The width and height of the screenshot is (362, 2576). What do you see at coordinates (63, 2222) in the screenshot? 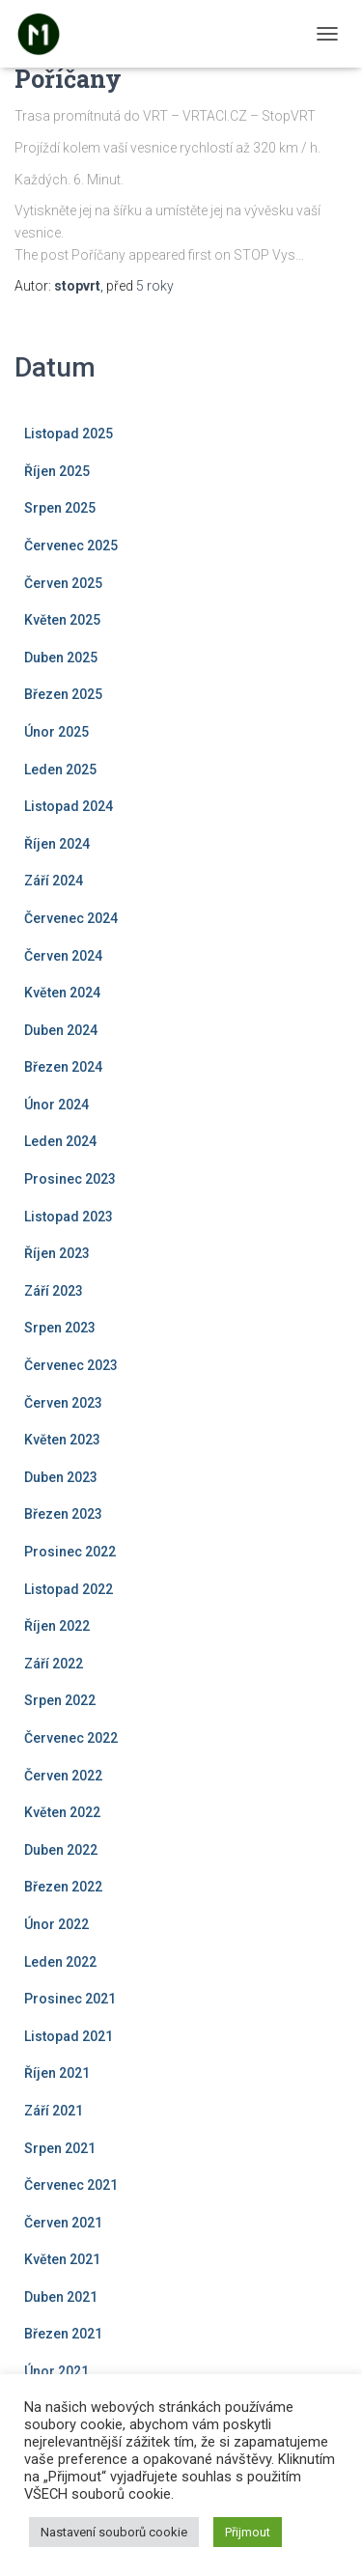
I see `Červen 2021` at bounding box center [63, 2222].